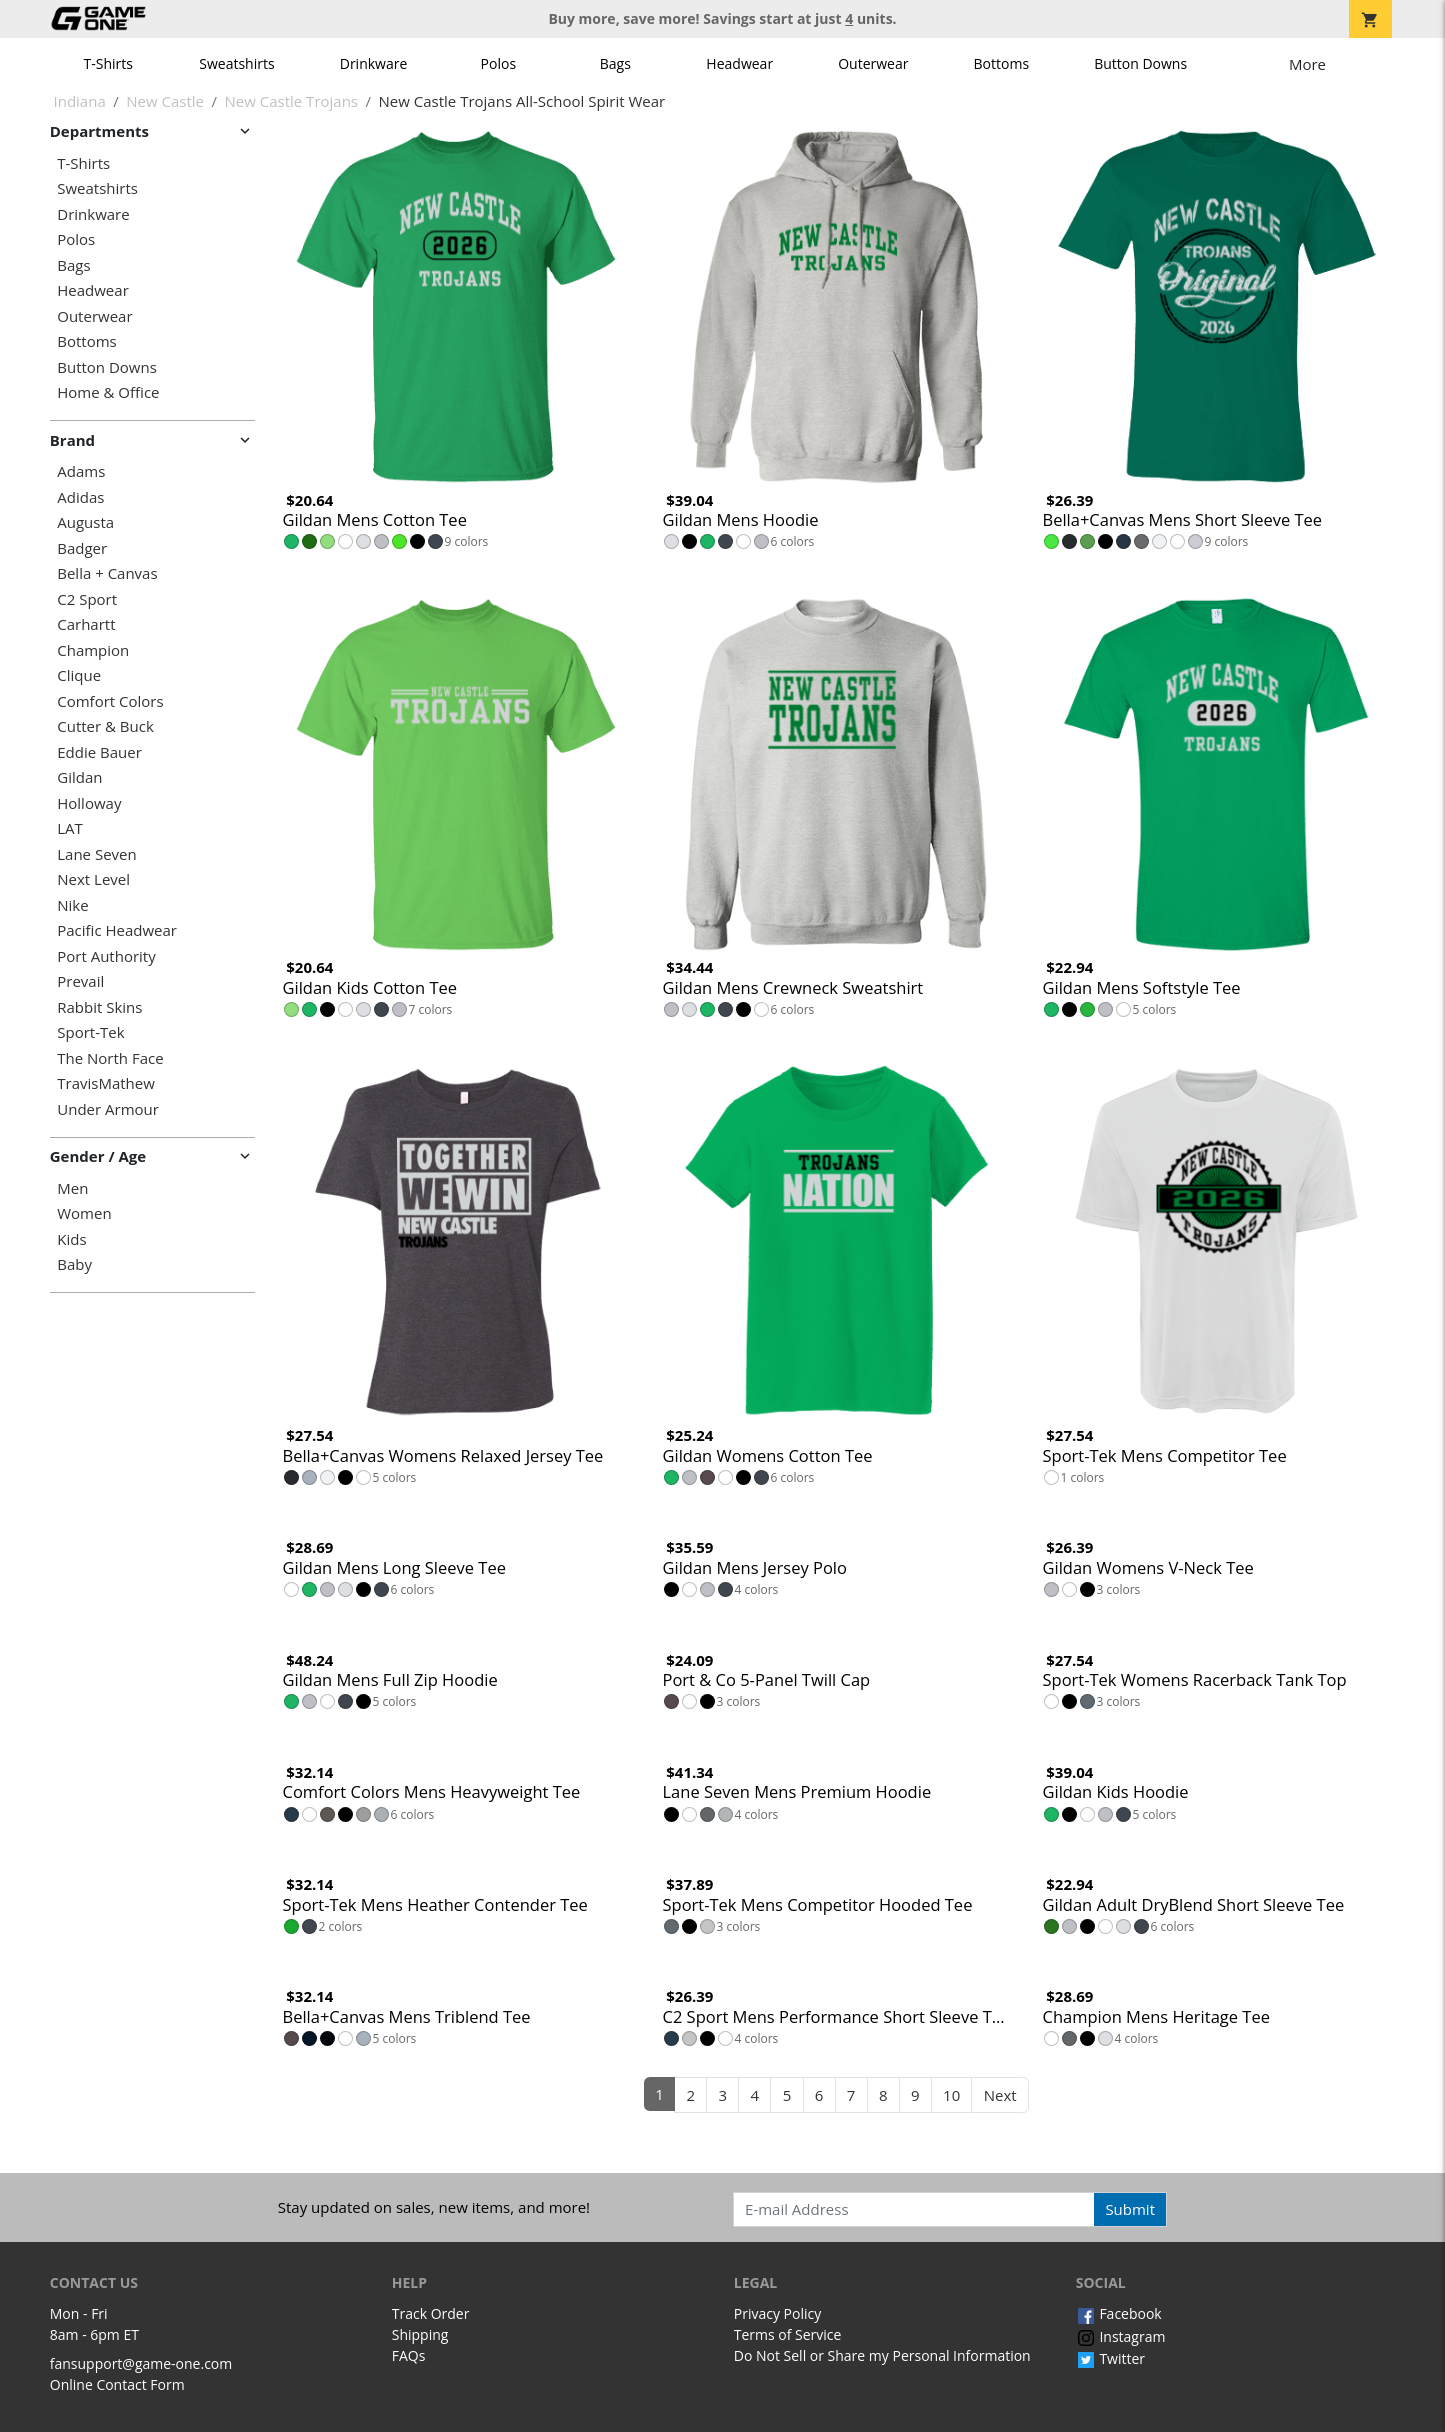 This screenshot has height=2432, width=1445. What do you see at coordinates (117, 2384) in the screenshot?
I see `Online Contact Form` at bounding box center [117, 2384].